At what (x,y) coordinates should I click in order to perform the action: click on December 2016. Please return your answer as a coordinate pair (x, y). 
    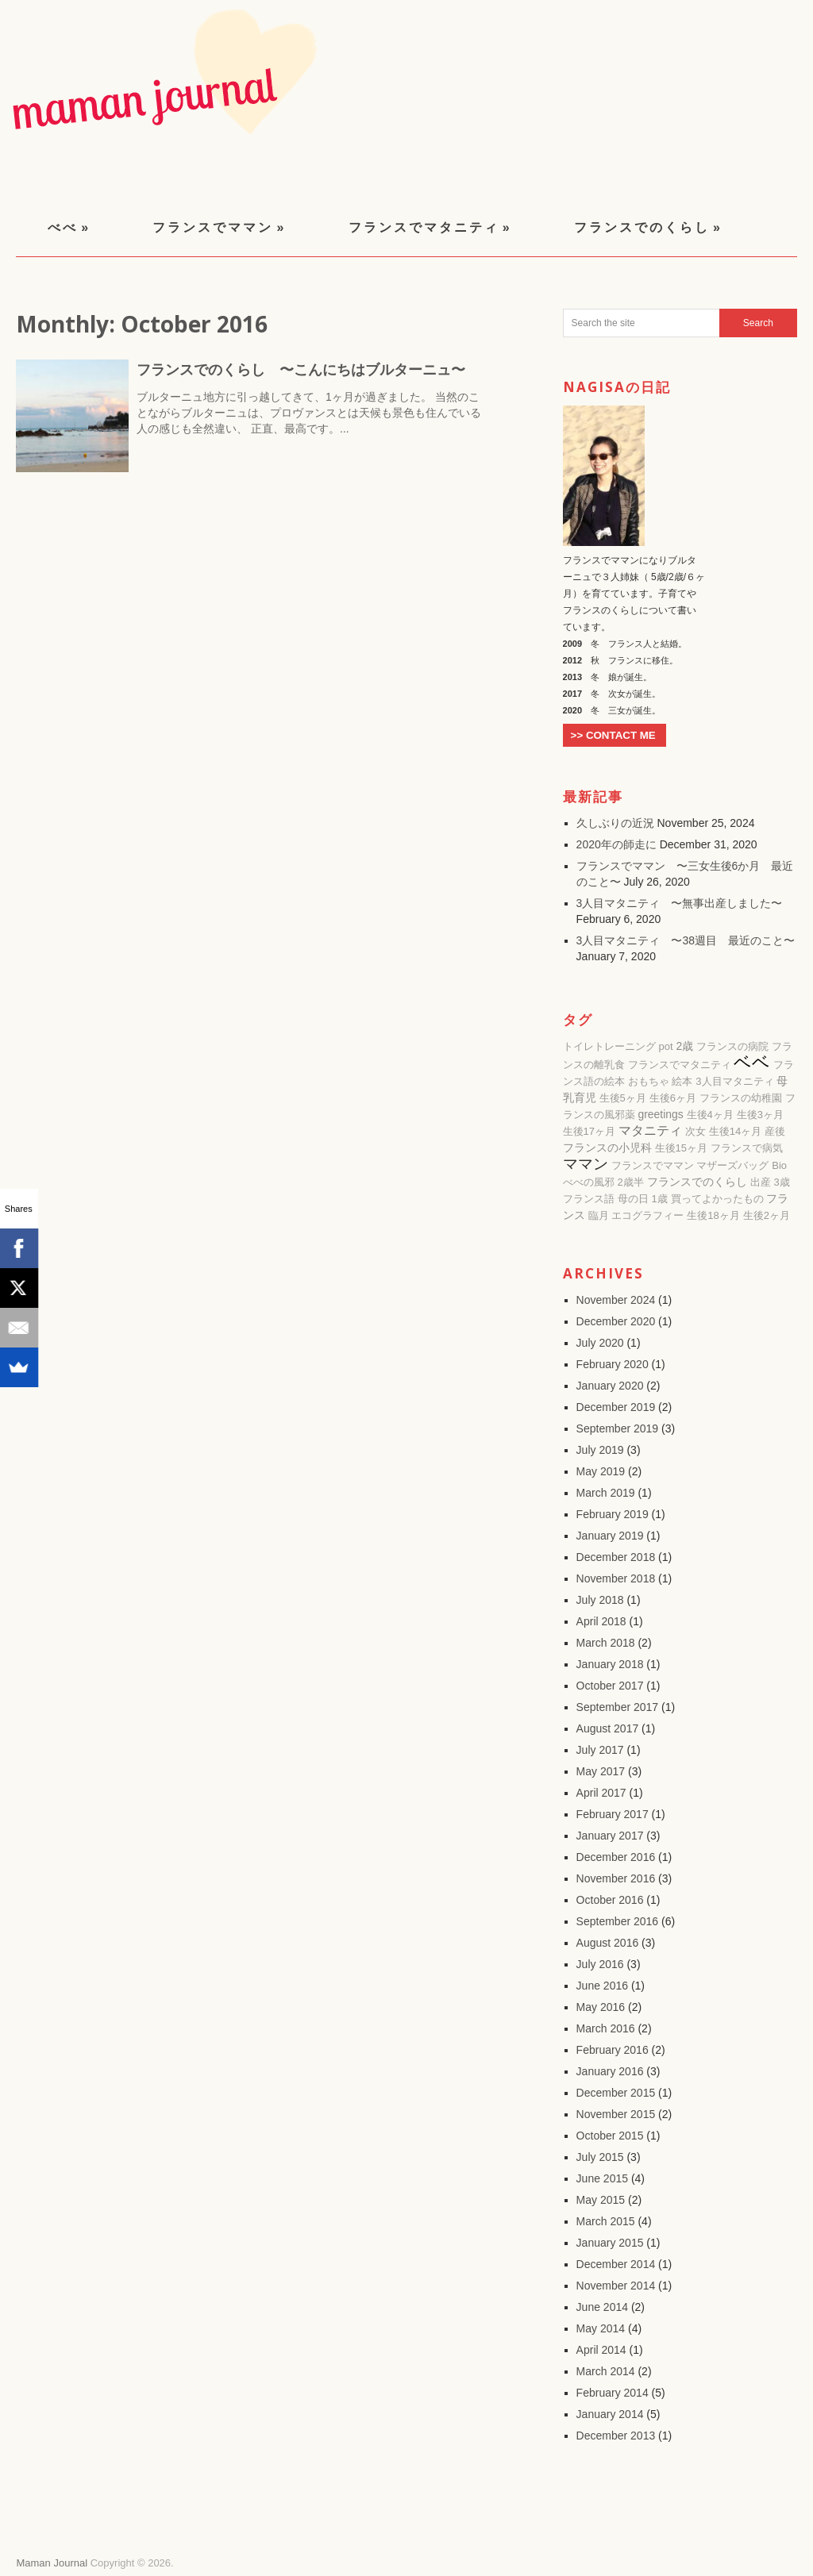
    Looking at the image, I should click on (616, 1857).